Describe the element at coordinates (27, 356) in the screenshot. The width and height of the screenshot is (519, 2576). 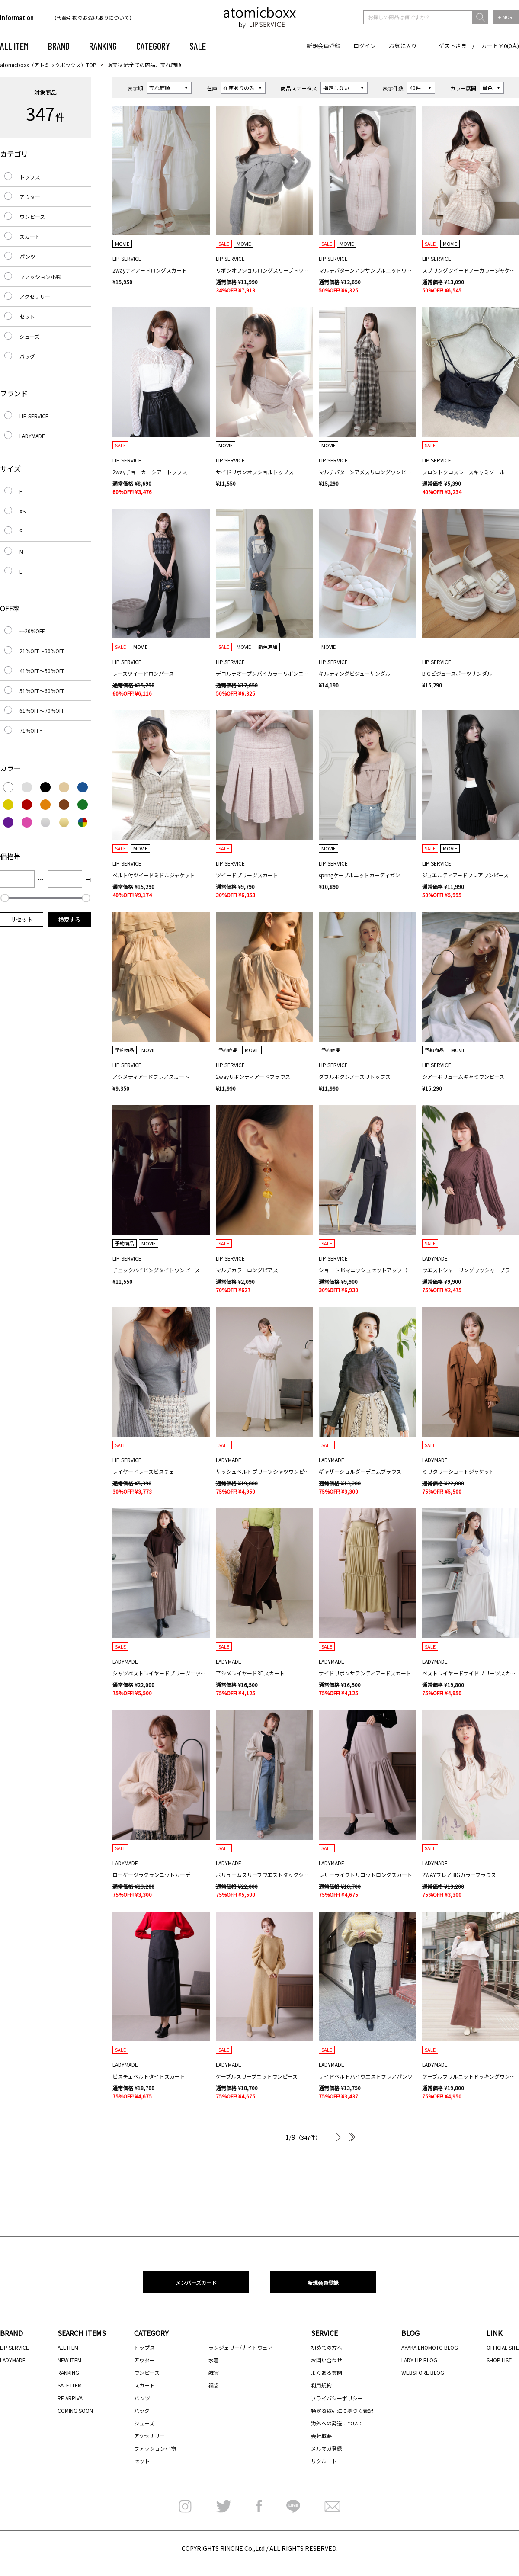
I see `バッグ` at that location.